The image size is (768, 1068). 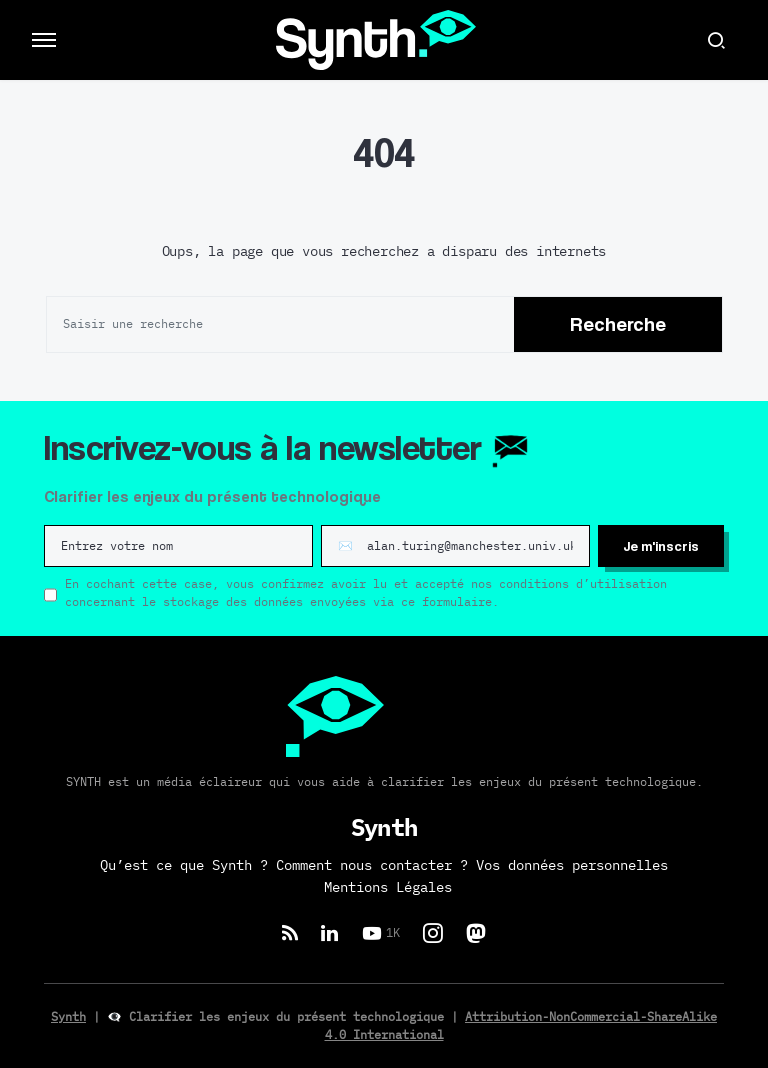 What do you see at coordinates (372, 866) in the screenshot?
I see `Comment nous contacter ?` at bounding box center [372, 866].